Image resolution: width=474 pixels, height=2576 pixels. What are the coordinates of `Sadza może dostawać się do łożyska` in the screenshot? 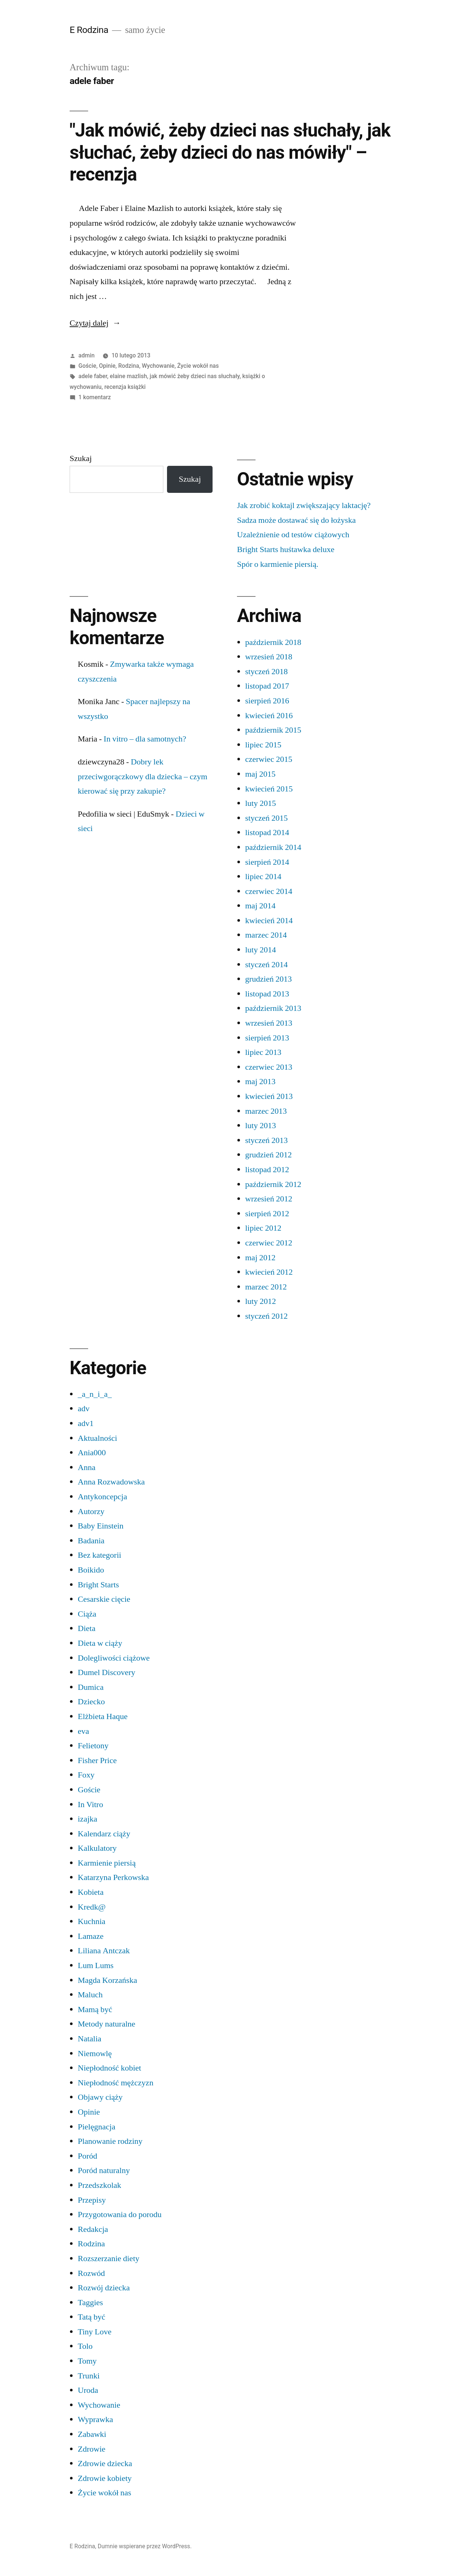 It's located at (296, 520).